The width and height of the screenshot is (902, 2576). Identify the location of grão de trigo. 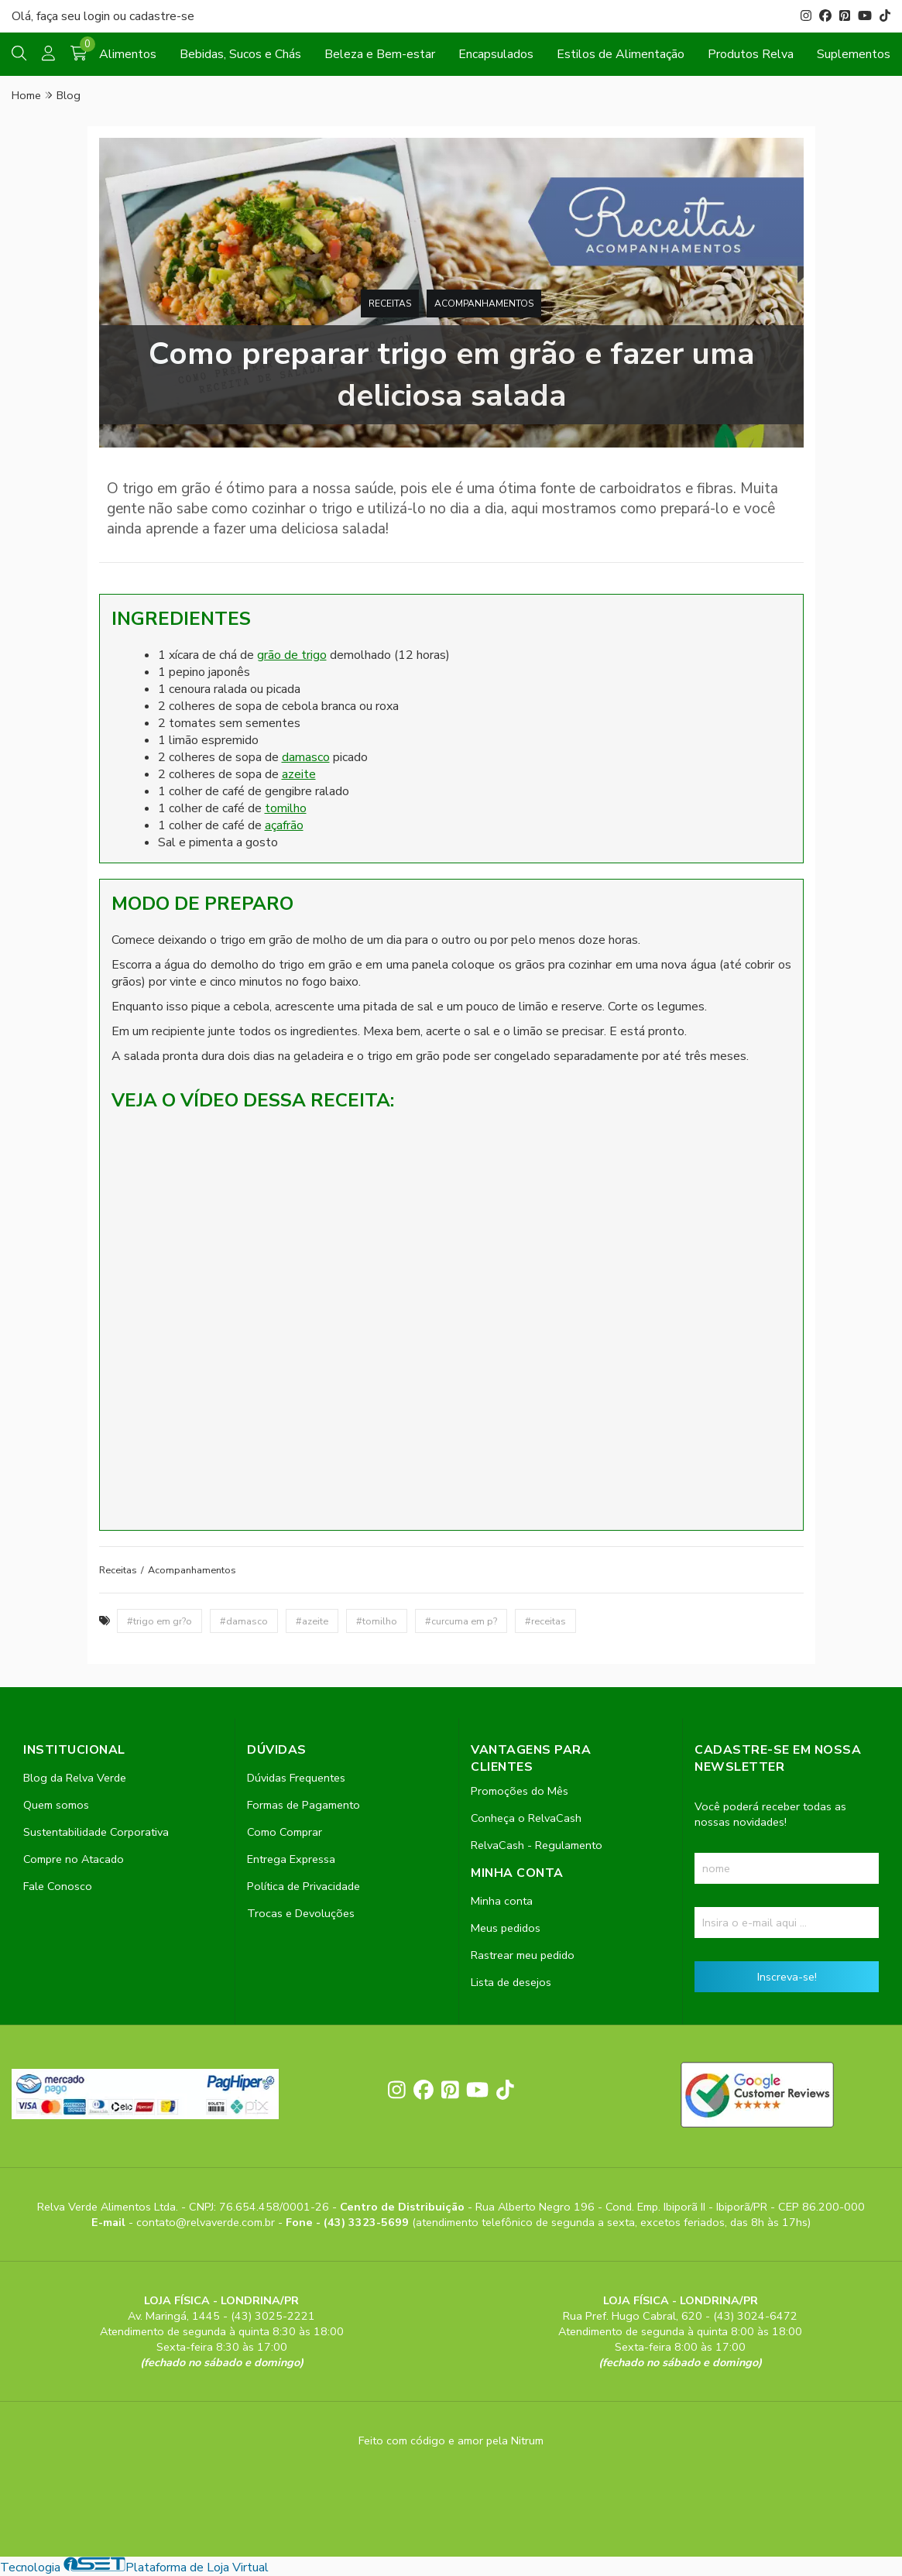
(292, 655).